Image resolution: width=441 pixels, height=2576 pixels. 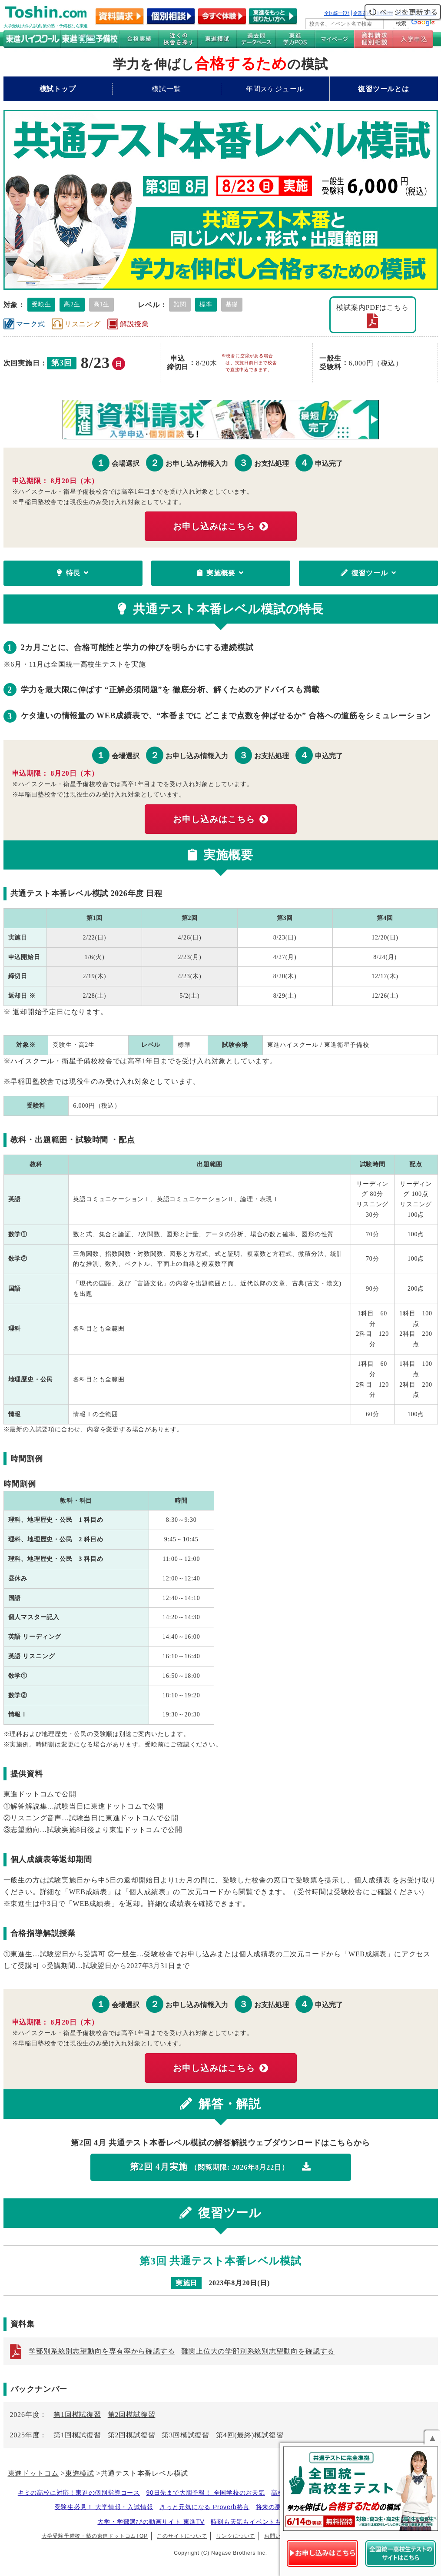 What do you see at coordinates (205, 2492) in the screenshot?
I see `90日先まで大胆予報！ 全国学校のお天気` at bounding box center [205, 2492].